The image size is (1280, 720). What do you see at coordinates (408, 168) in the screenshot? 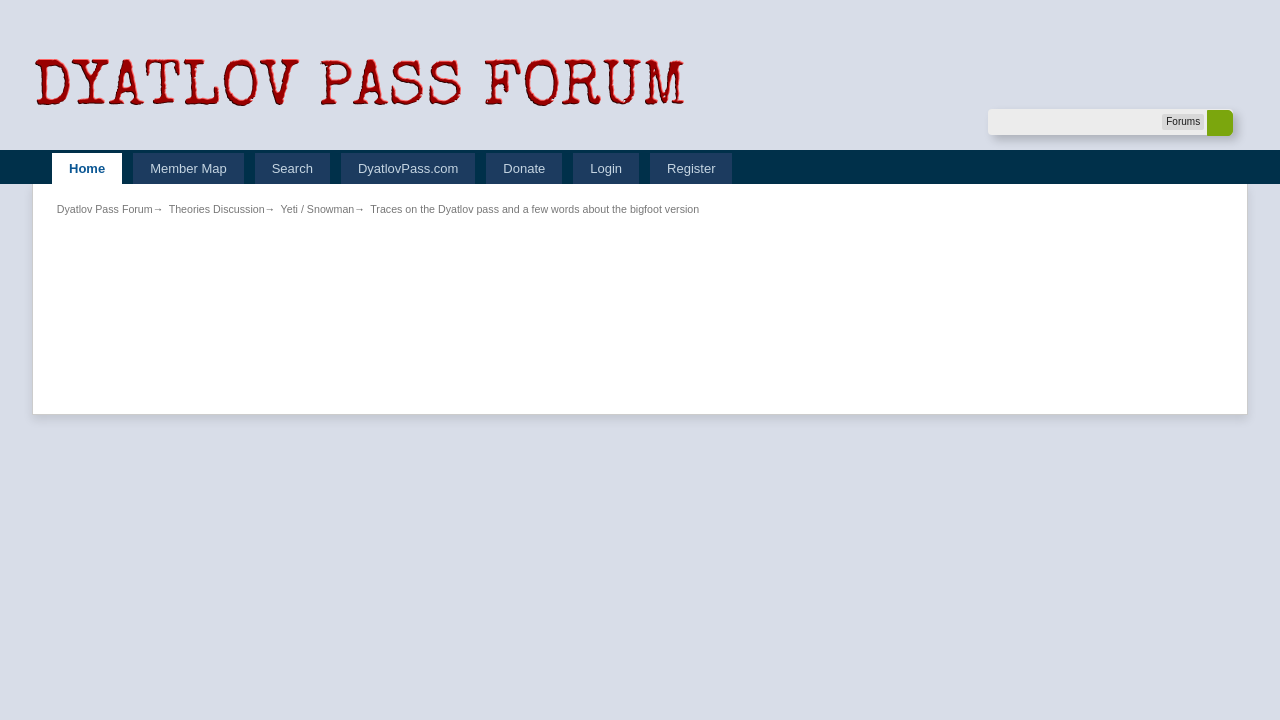
I see `DyatlovPass.com` at bounding box center [408, 168].